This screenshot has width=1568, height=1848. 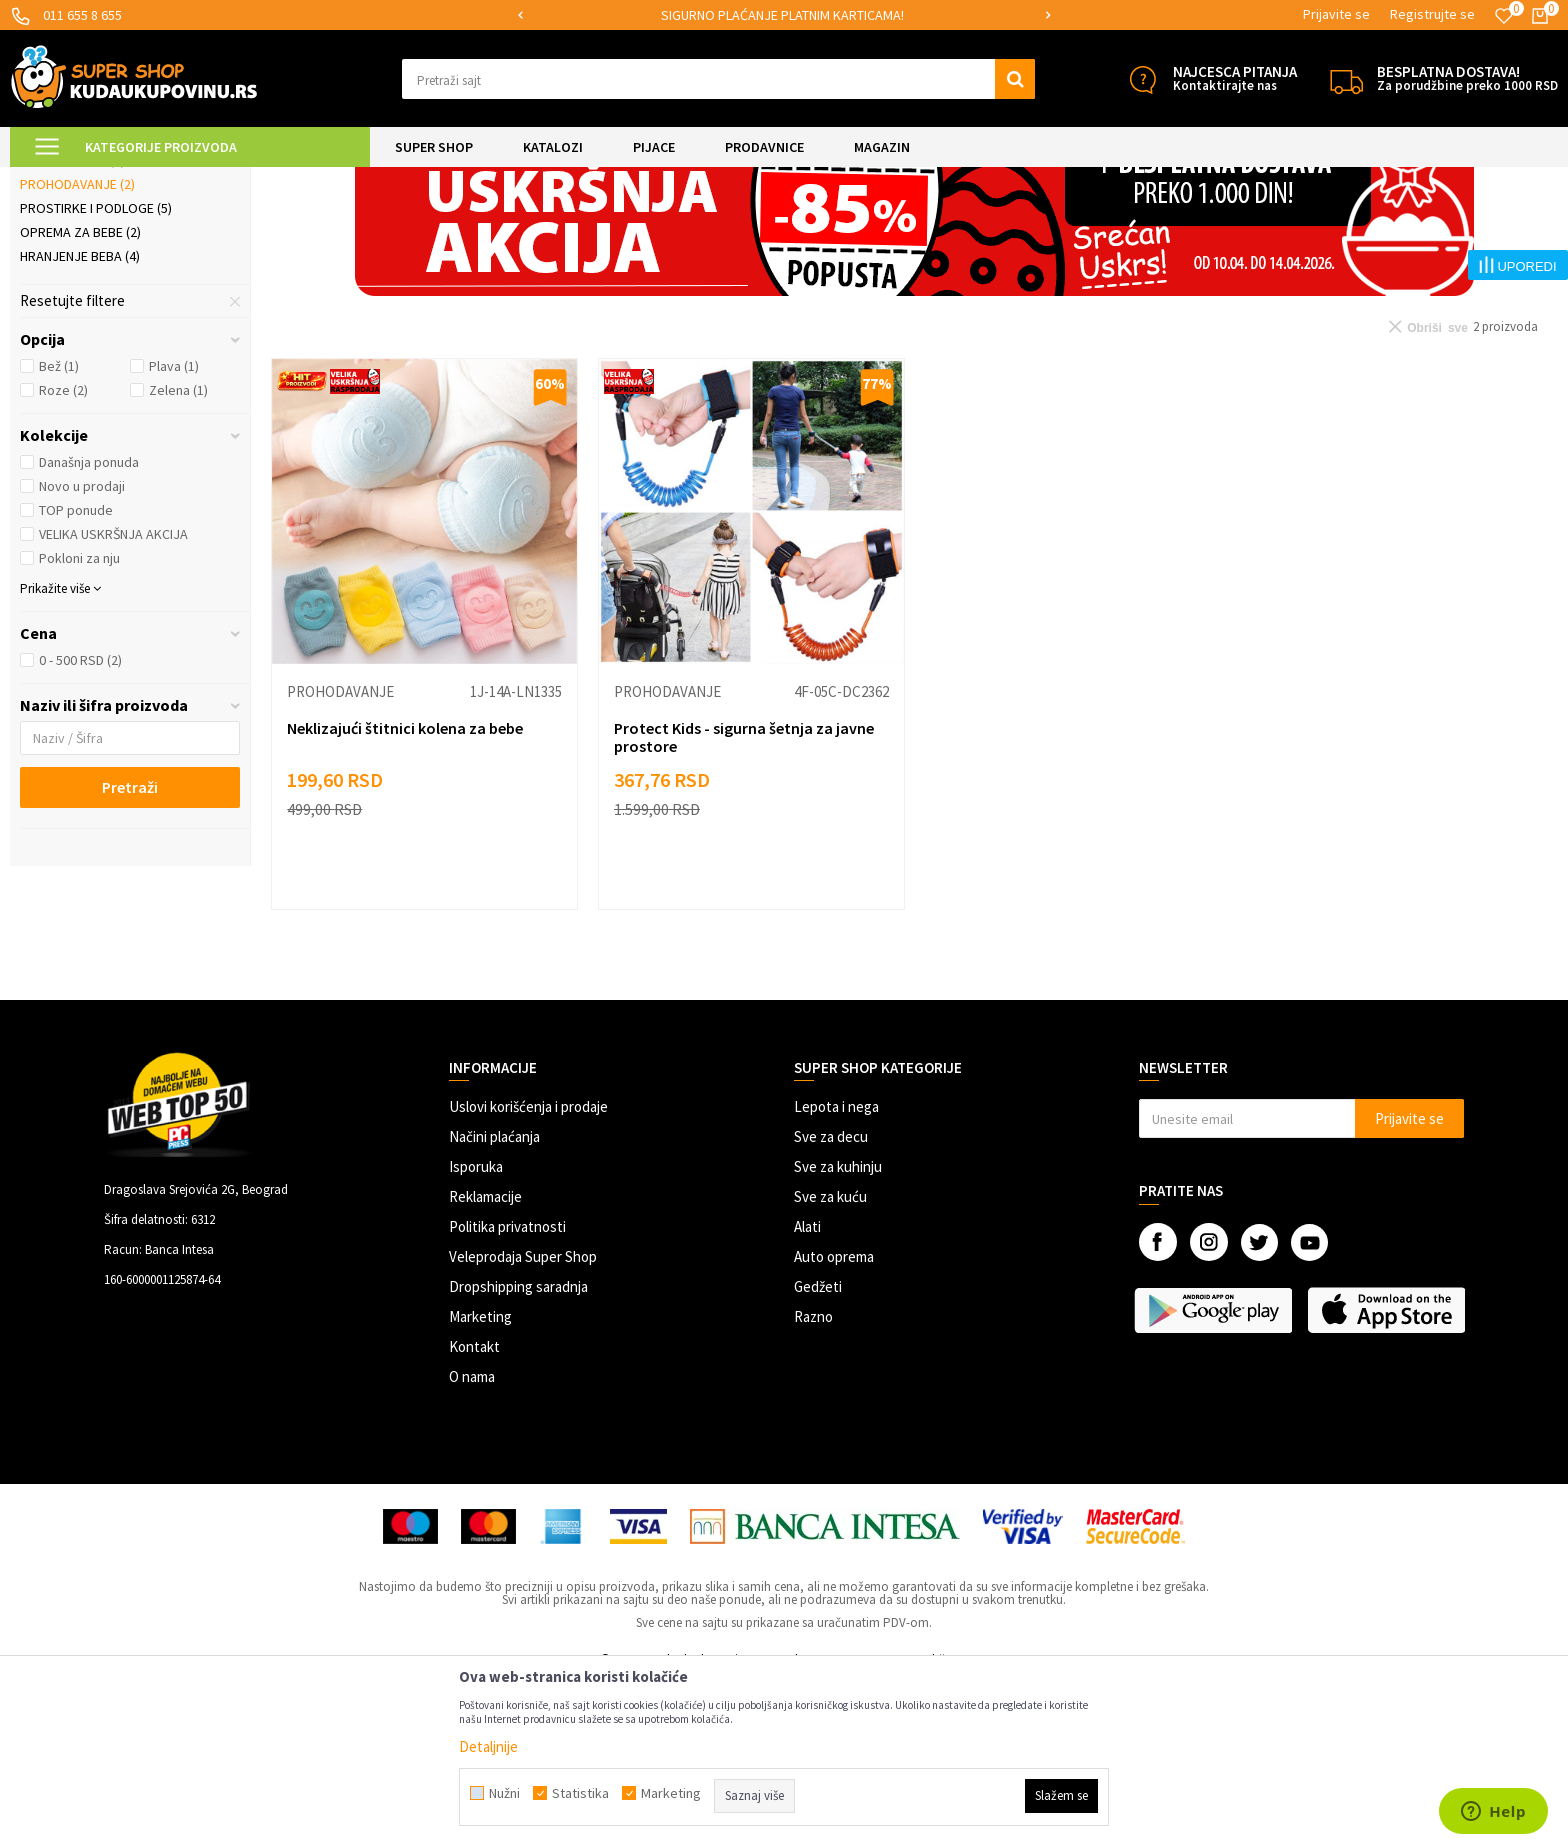 I want to click on Marketing, so click(x=480, y=1483).